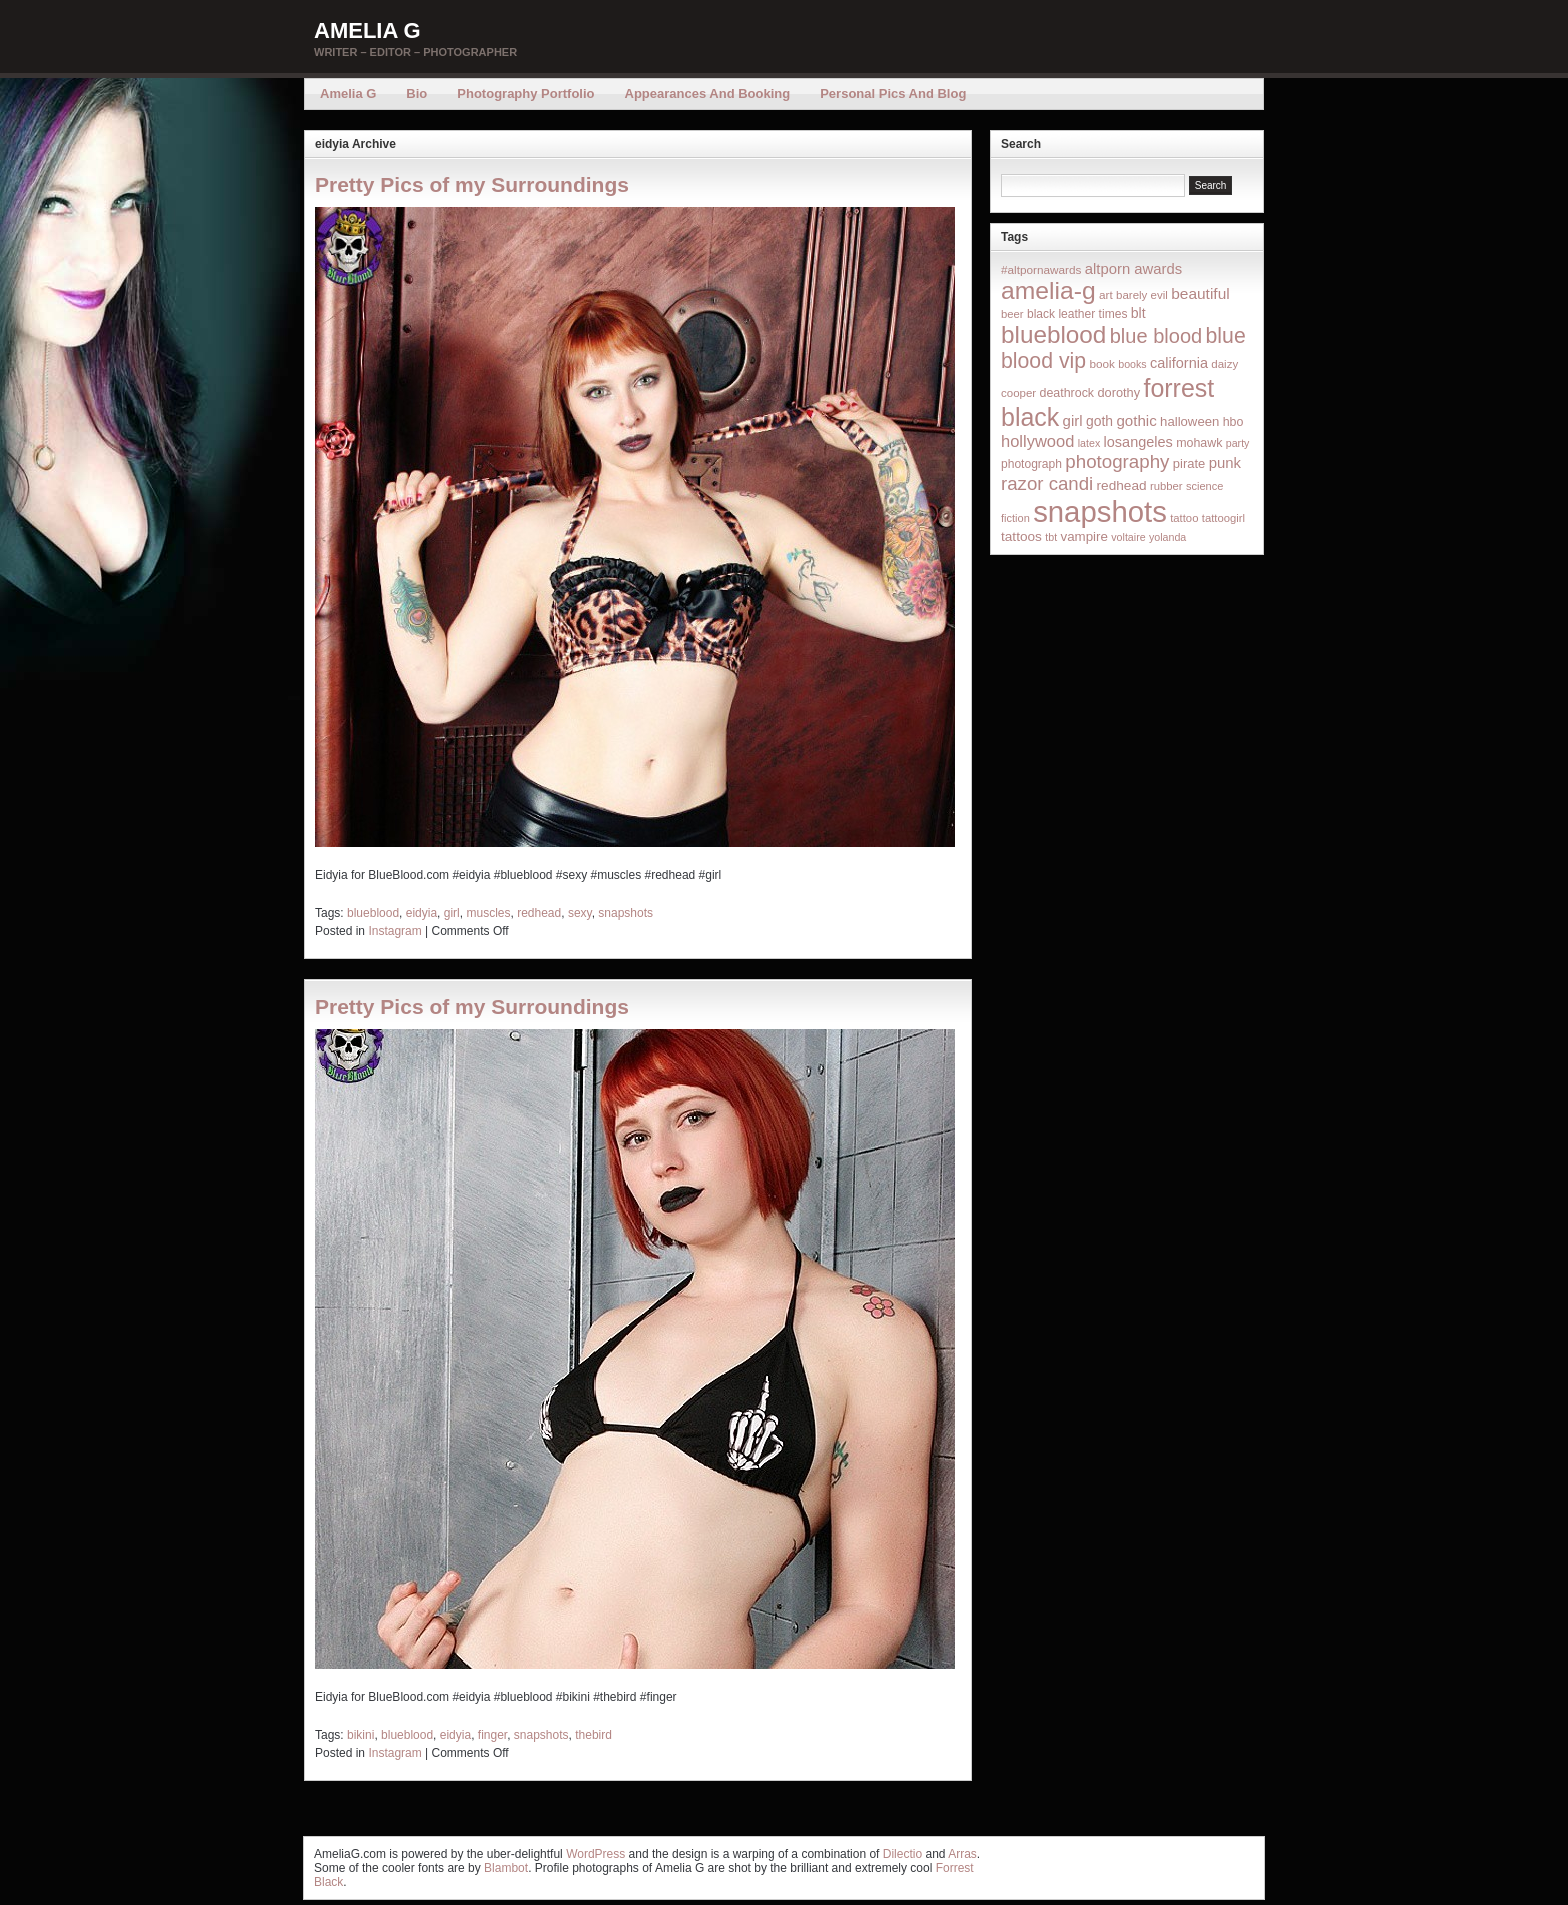 The image size is (1568, 1905). I want to click on pirate [pirate (22 items)], so click(1189, 463).